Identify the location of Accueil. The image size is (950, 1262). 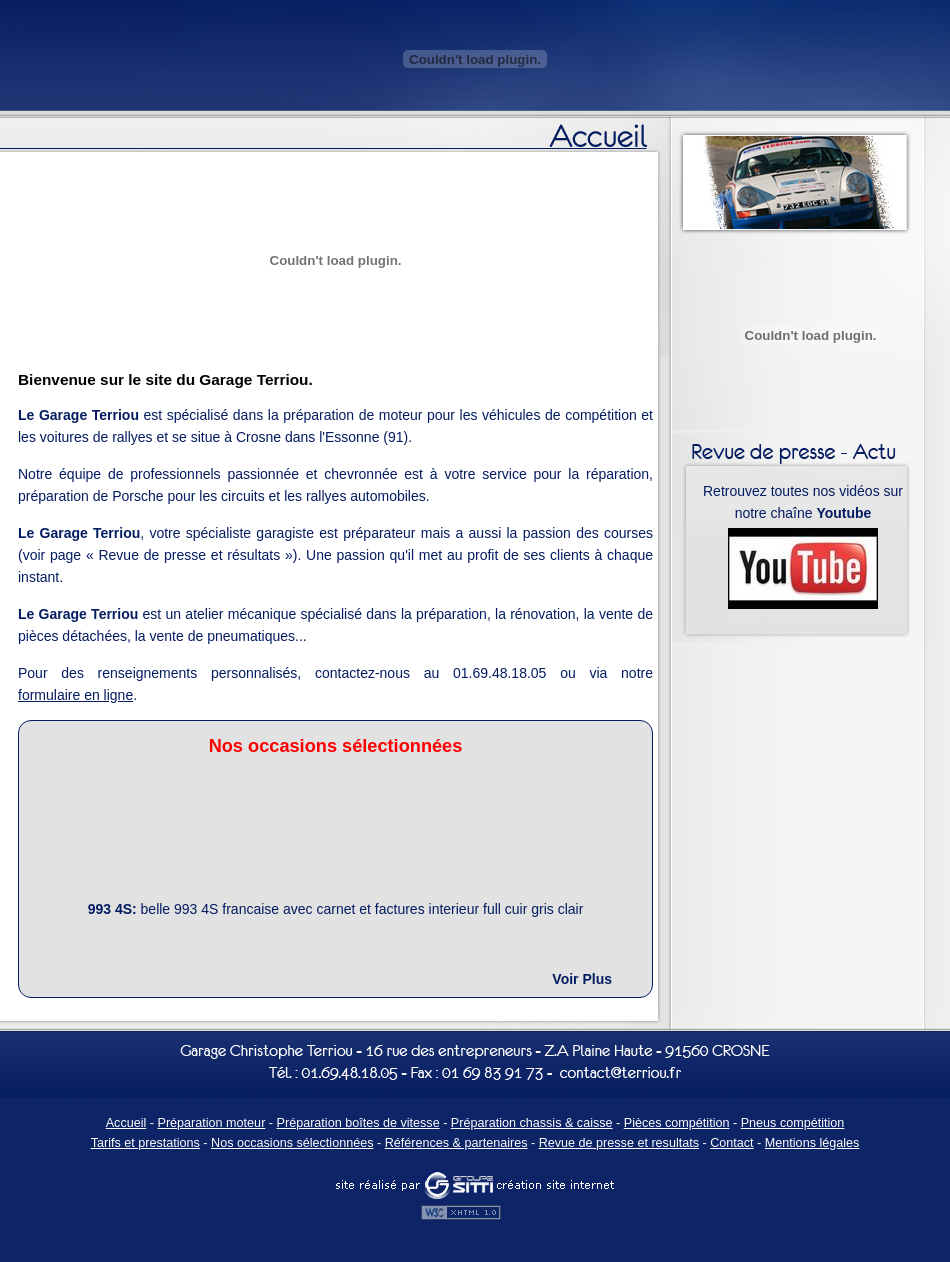
(126, 1123).